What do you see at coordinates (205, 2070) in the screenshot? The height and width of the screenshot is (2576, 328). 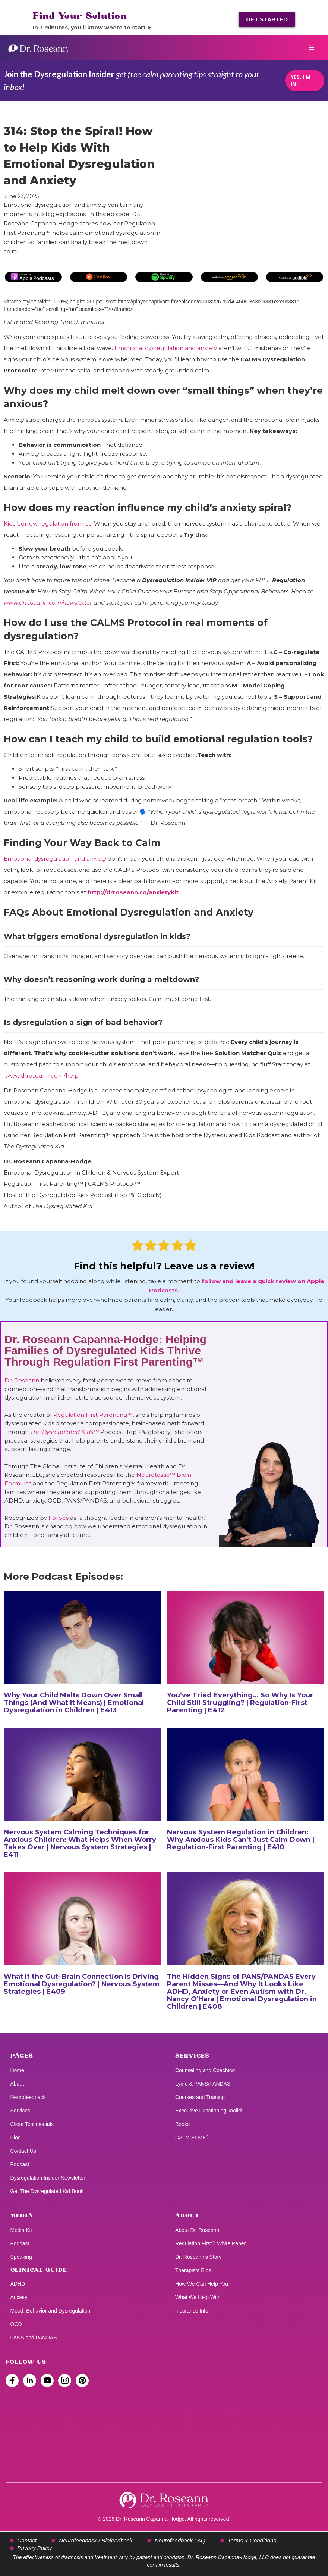 I see `Counseling and Coaching` at bounding box center [205, 2070].